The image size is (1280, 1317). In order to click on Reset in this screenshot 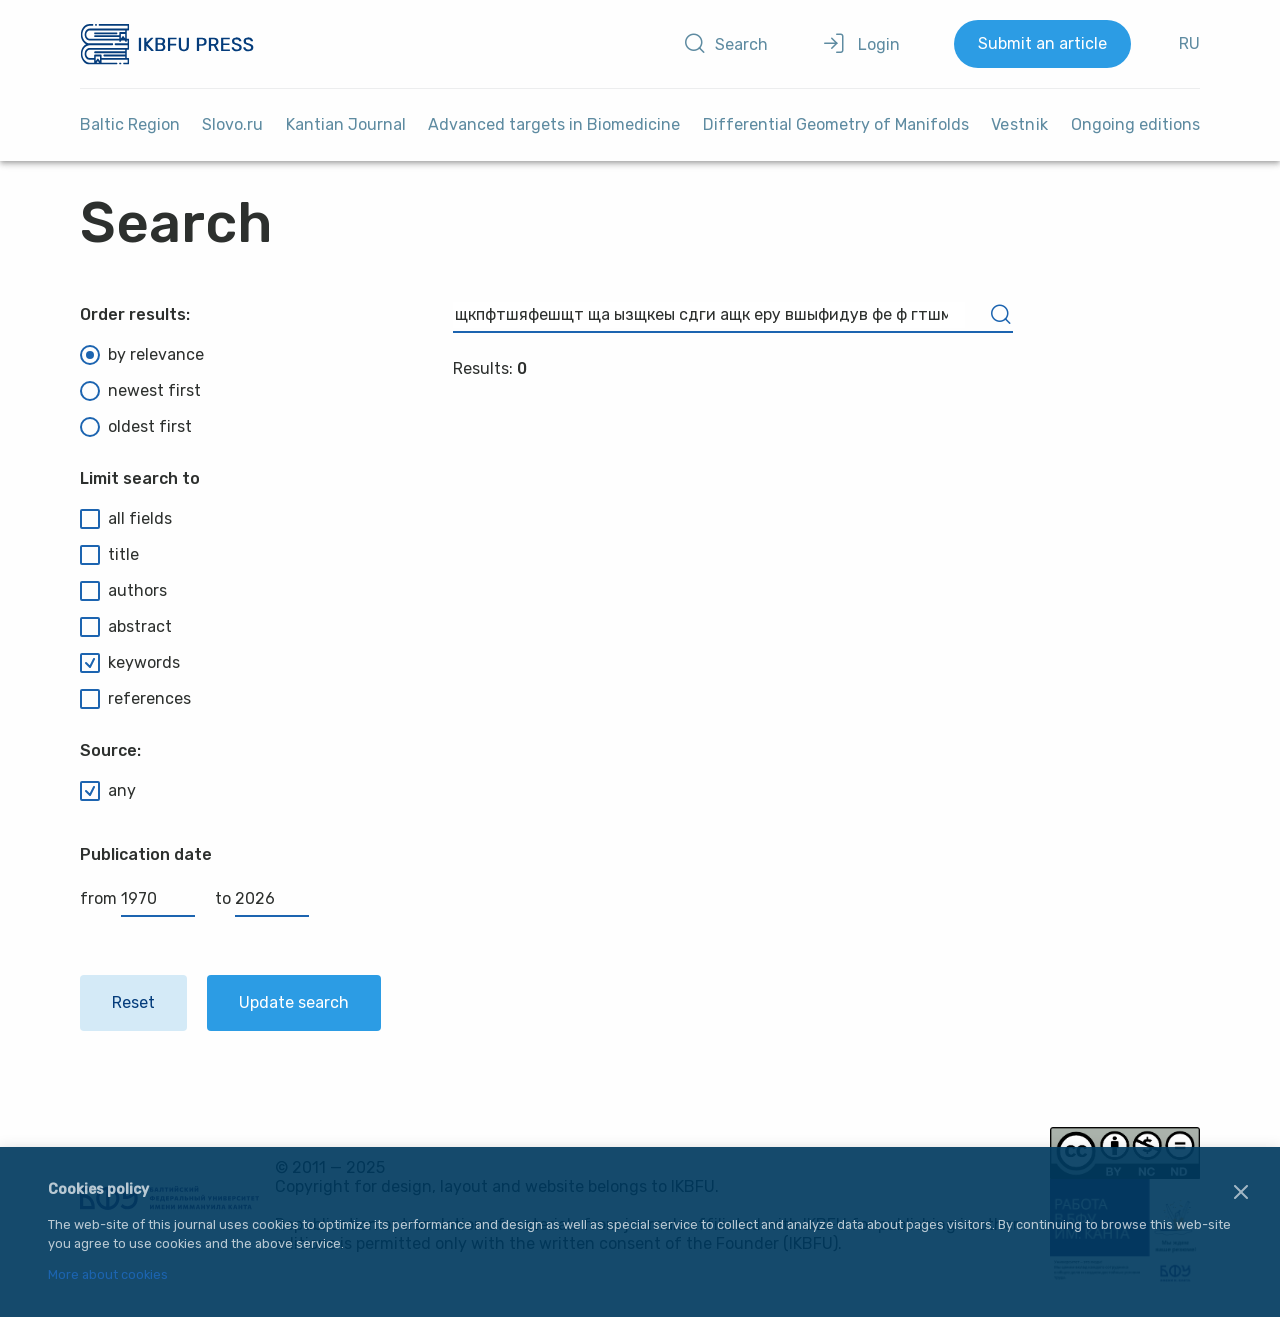, I will do `click(133, 1002)`.